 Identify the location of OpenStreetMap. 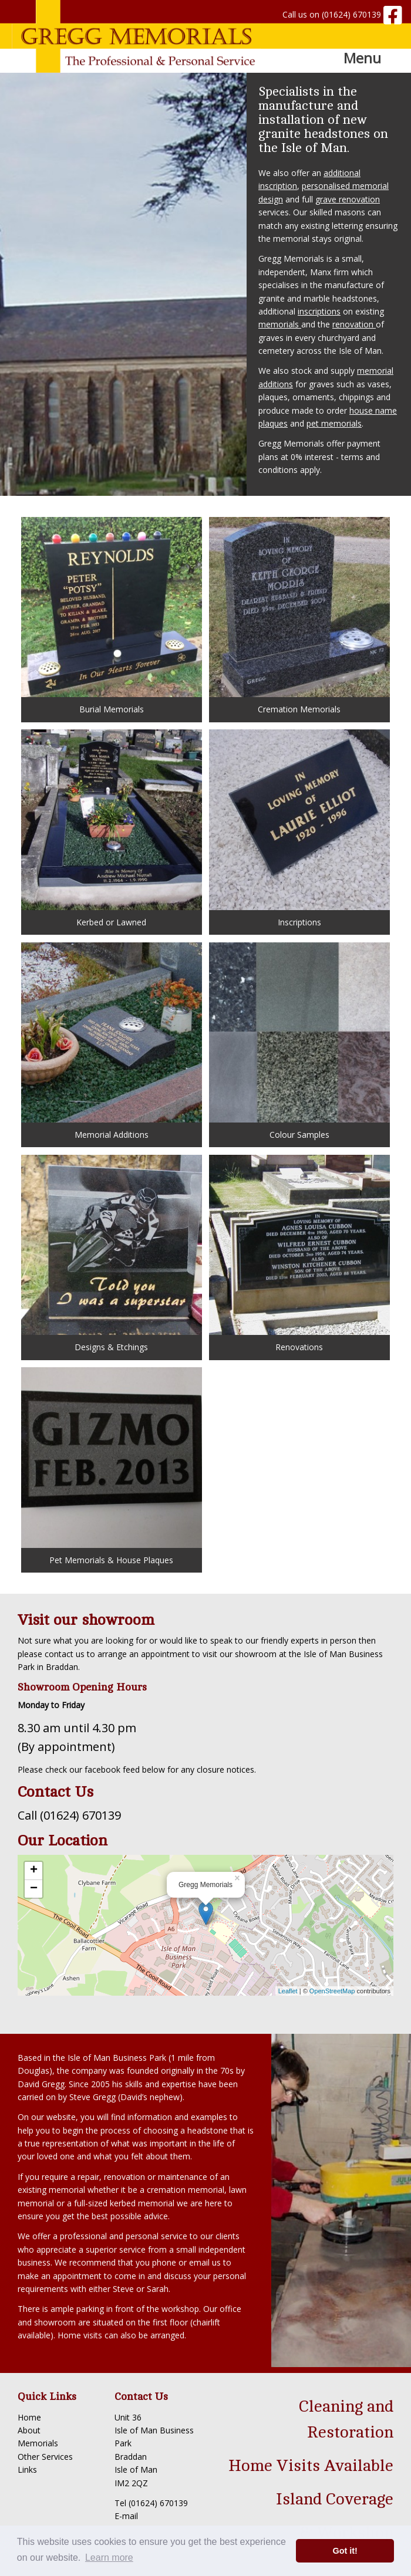
(332, 1990).